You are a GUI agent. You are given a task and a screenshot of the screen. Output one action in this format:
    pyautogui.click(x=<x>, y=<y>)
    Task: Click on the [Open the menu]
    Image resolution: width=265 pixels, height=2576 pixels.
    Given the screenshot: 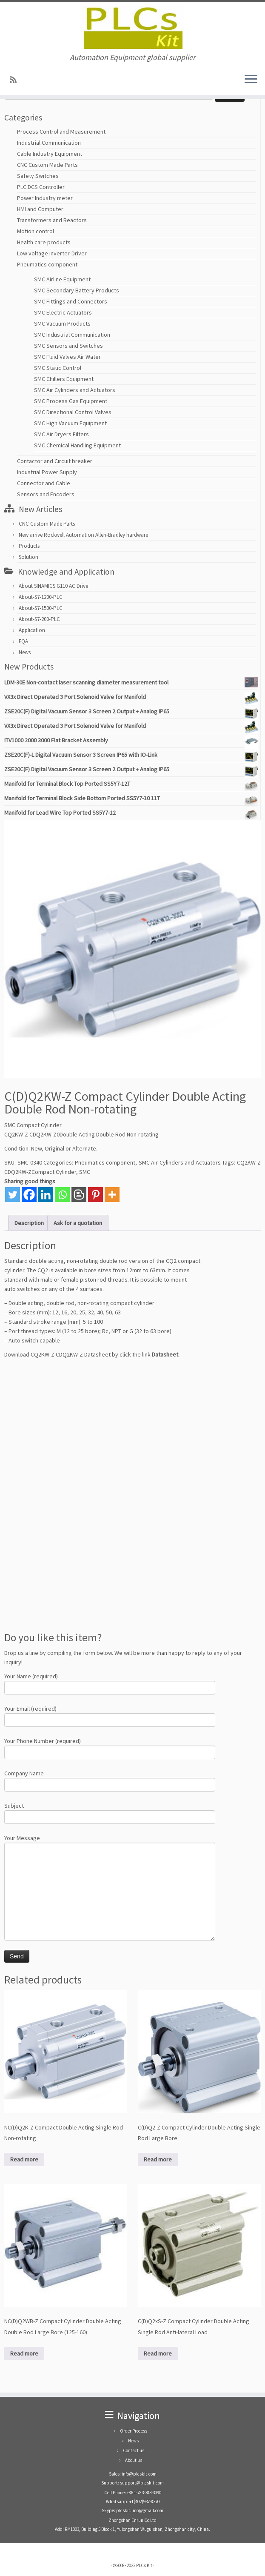 What is the action you would take?
    pyautogui.click(x=251, y=79)
    